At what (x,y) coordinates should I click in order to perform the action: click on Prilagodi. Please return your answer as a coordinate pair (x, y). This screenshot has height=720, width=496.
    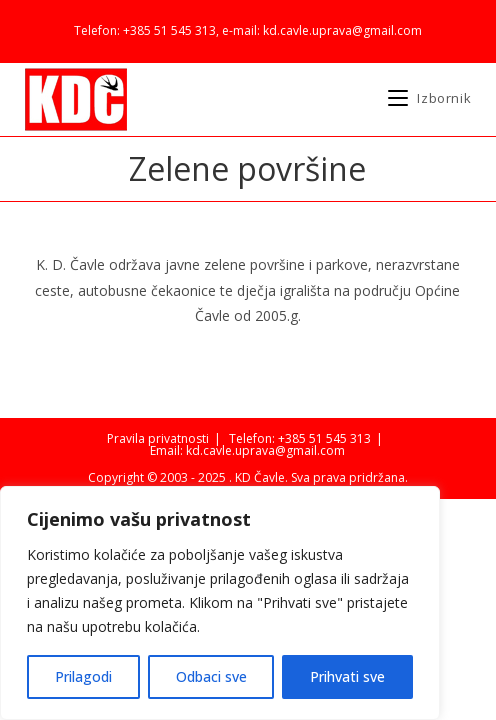
    Looking at the image, I should click on (83, 676).